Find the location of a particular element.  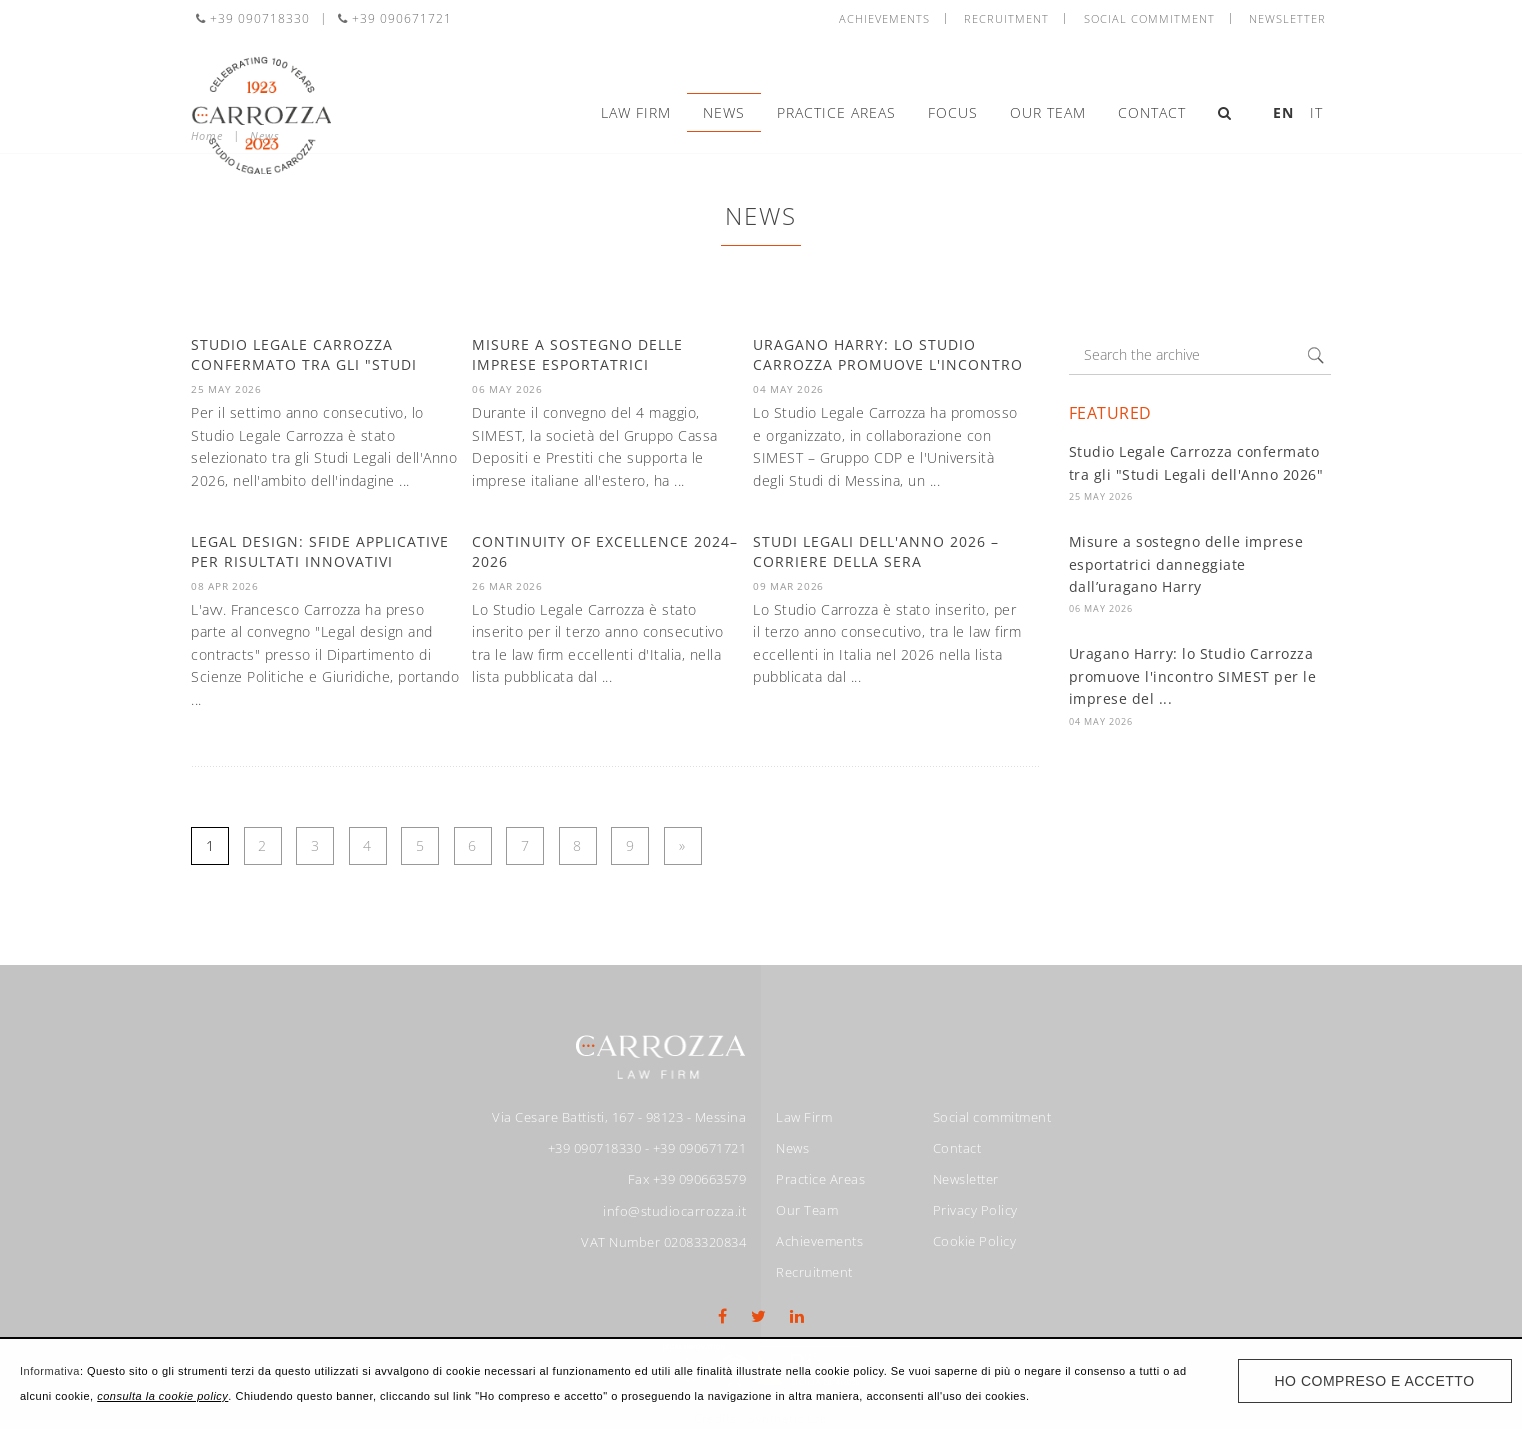

consulta la cookie policy is located at coordinates (162, 1396).